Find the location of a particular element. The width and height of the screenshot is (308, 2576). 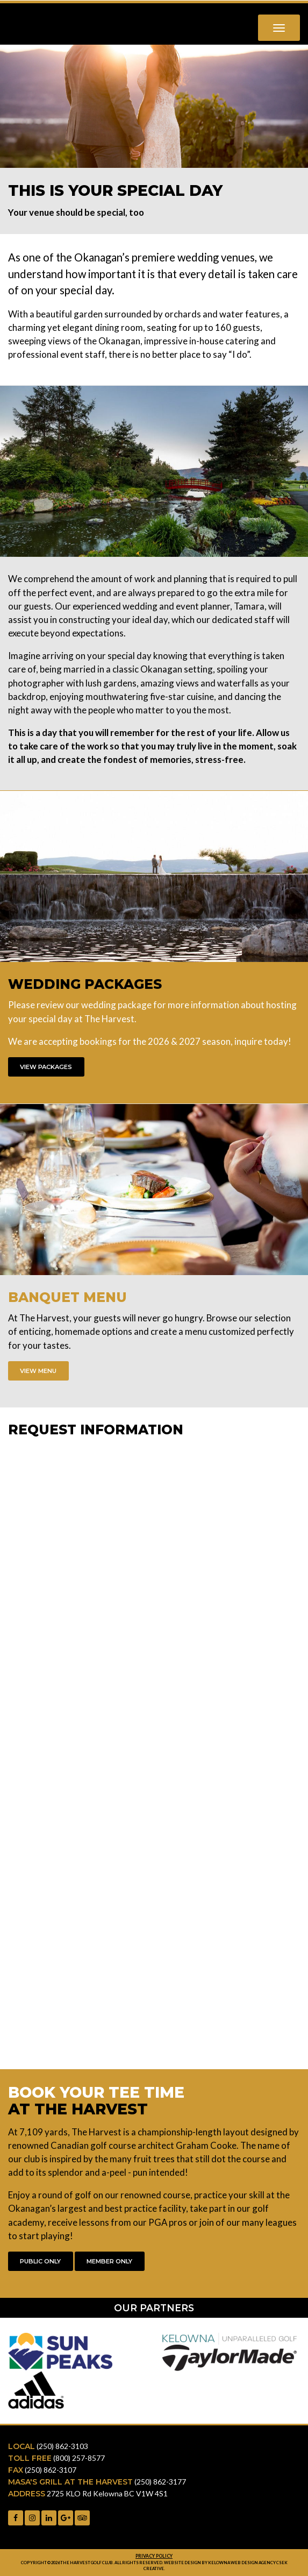

<a href="https://gammatech.wufoo.com/forms/zlbp09o0qobodo/" title="html form">Fill out my Wufoo form!</a> is located at coordinates (154, 1746).